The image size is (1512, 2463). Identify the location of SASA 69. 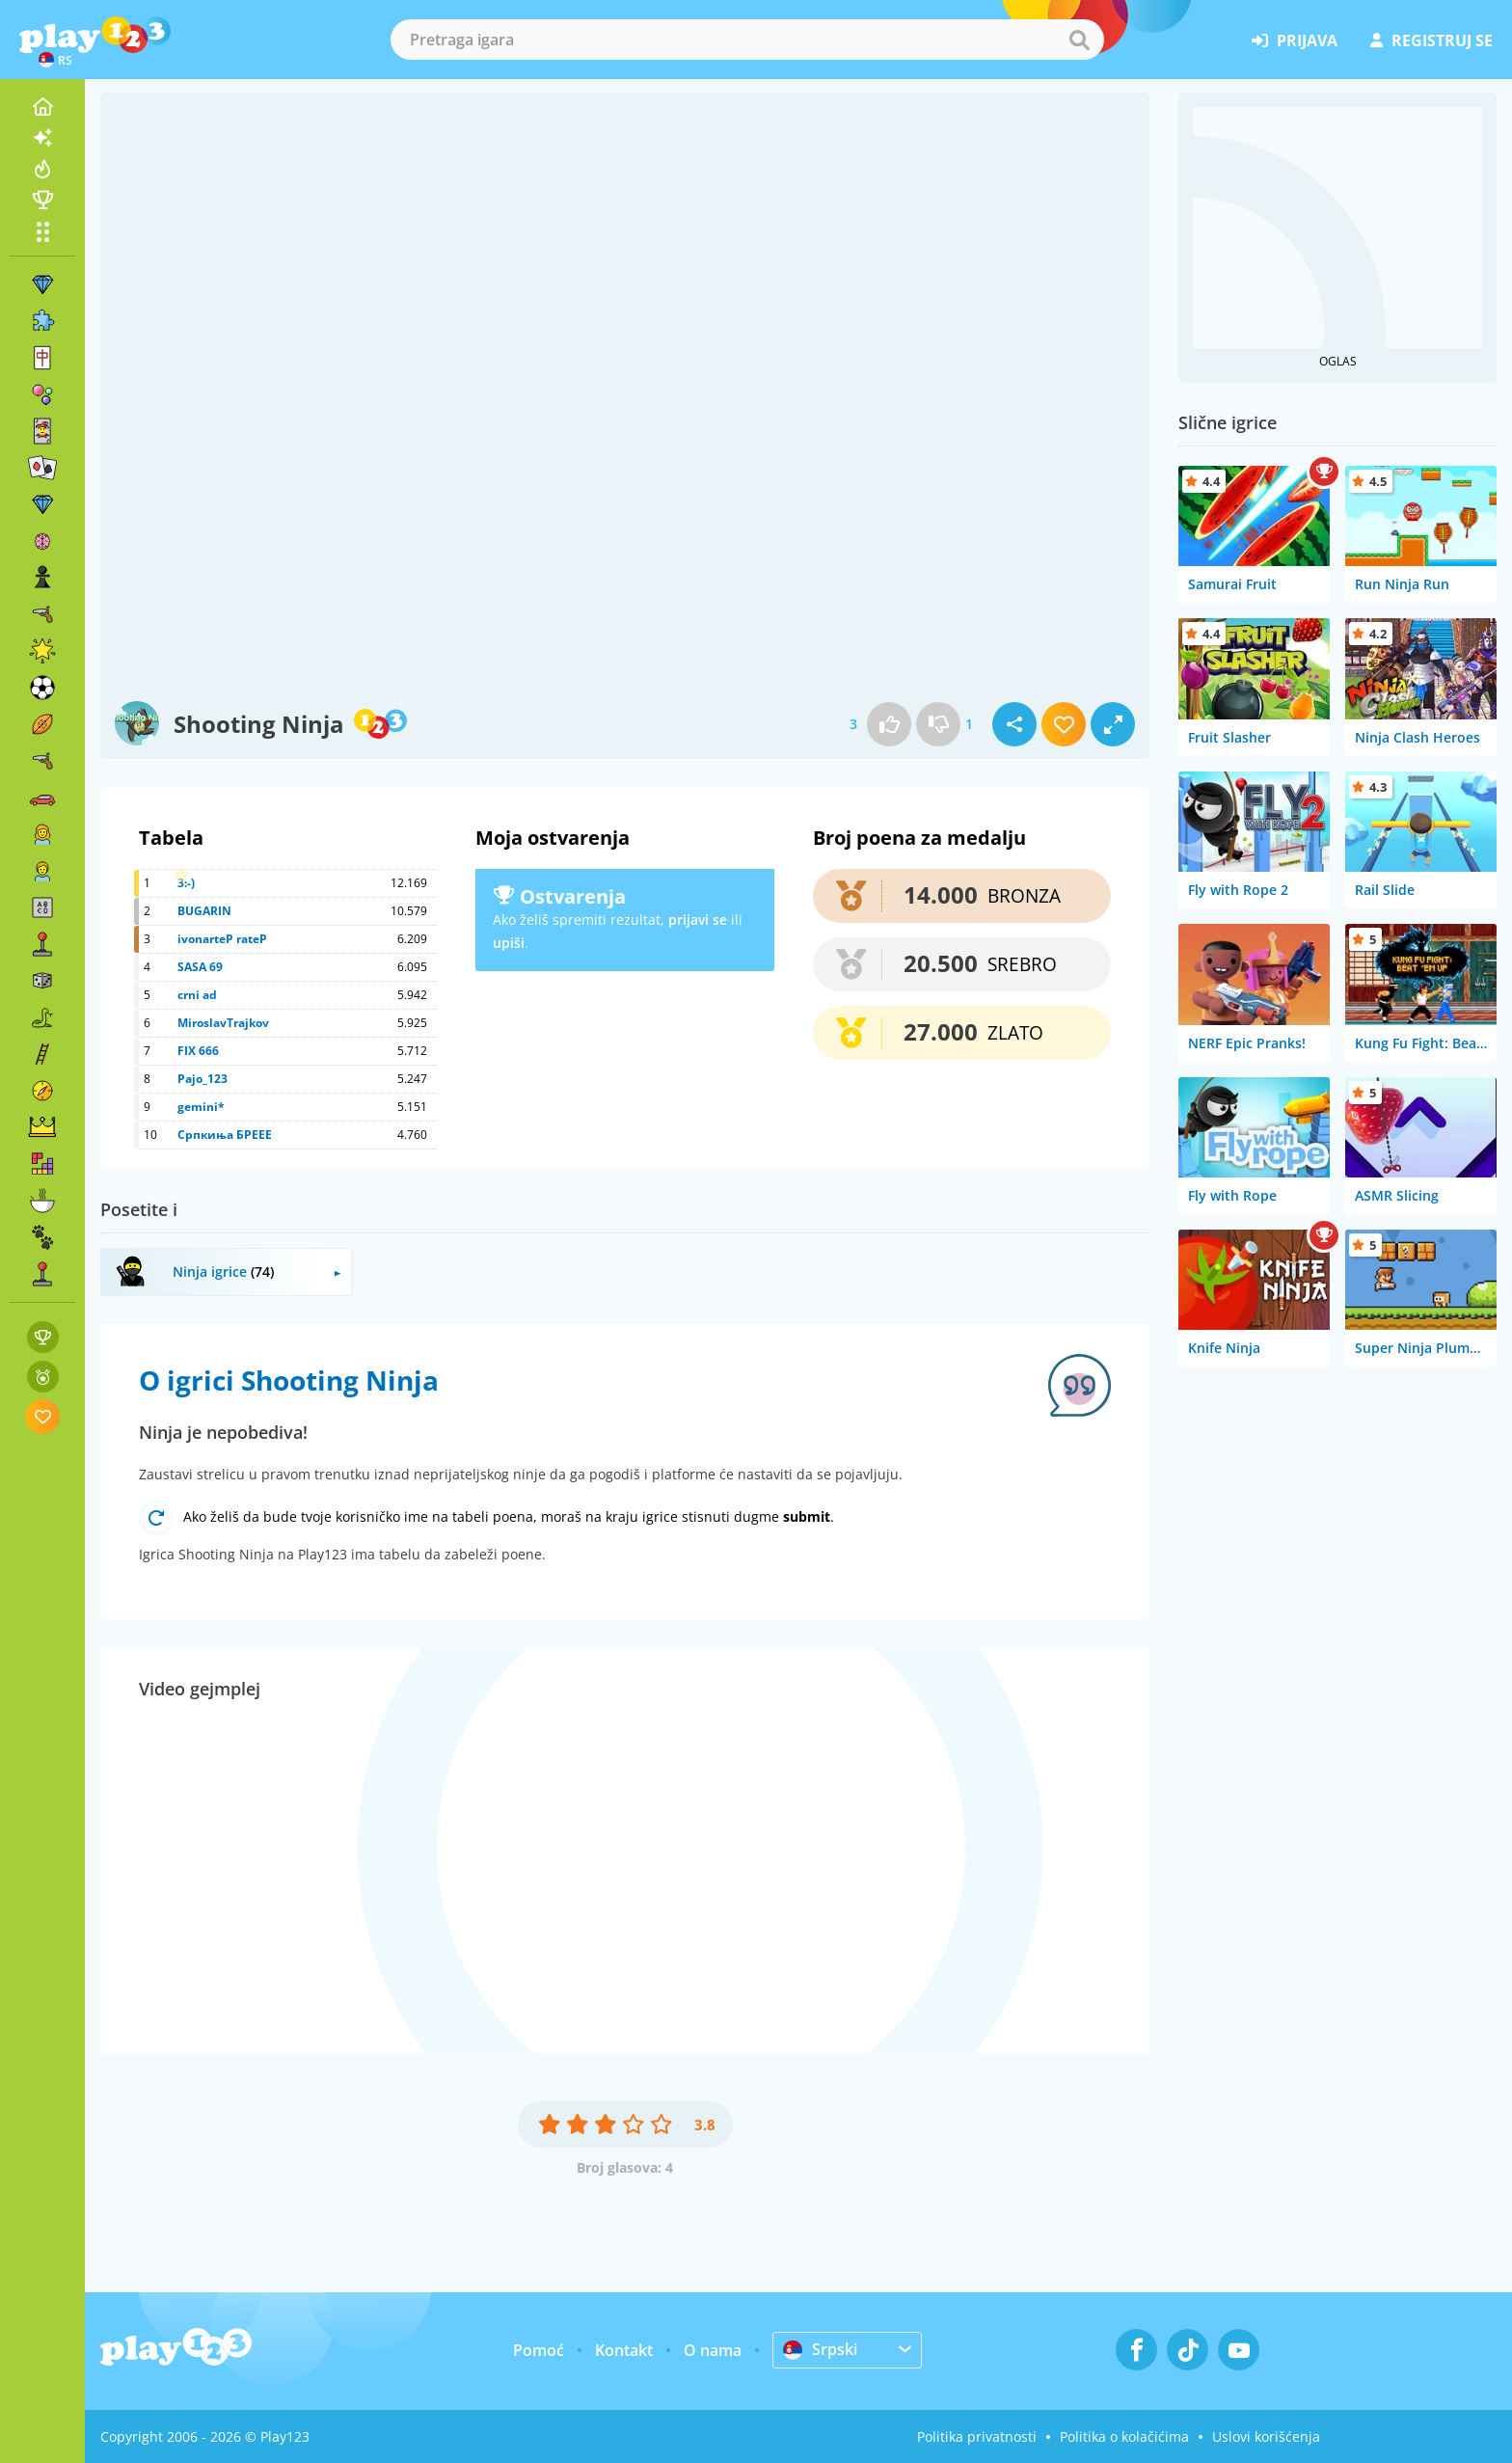
(200, 967).